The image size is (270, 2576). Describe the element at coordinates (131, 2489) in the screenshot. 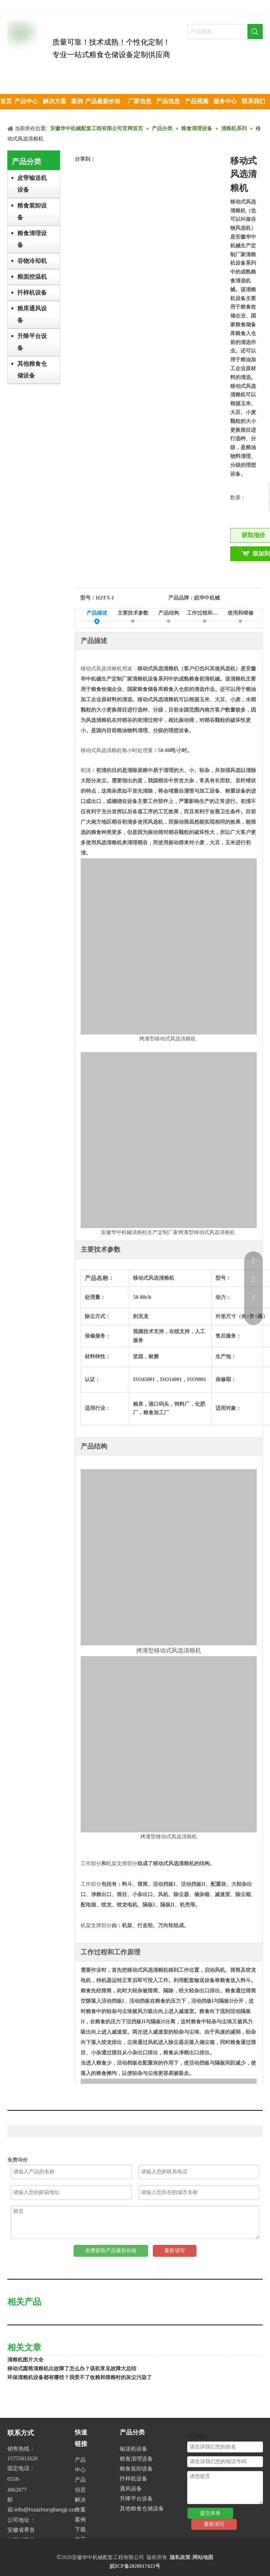

I see `通风设备` at that location.